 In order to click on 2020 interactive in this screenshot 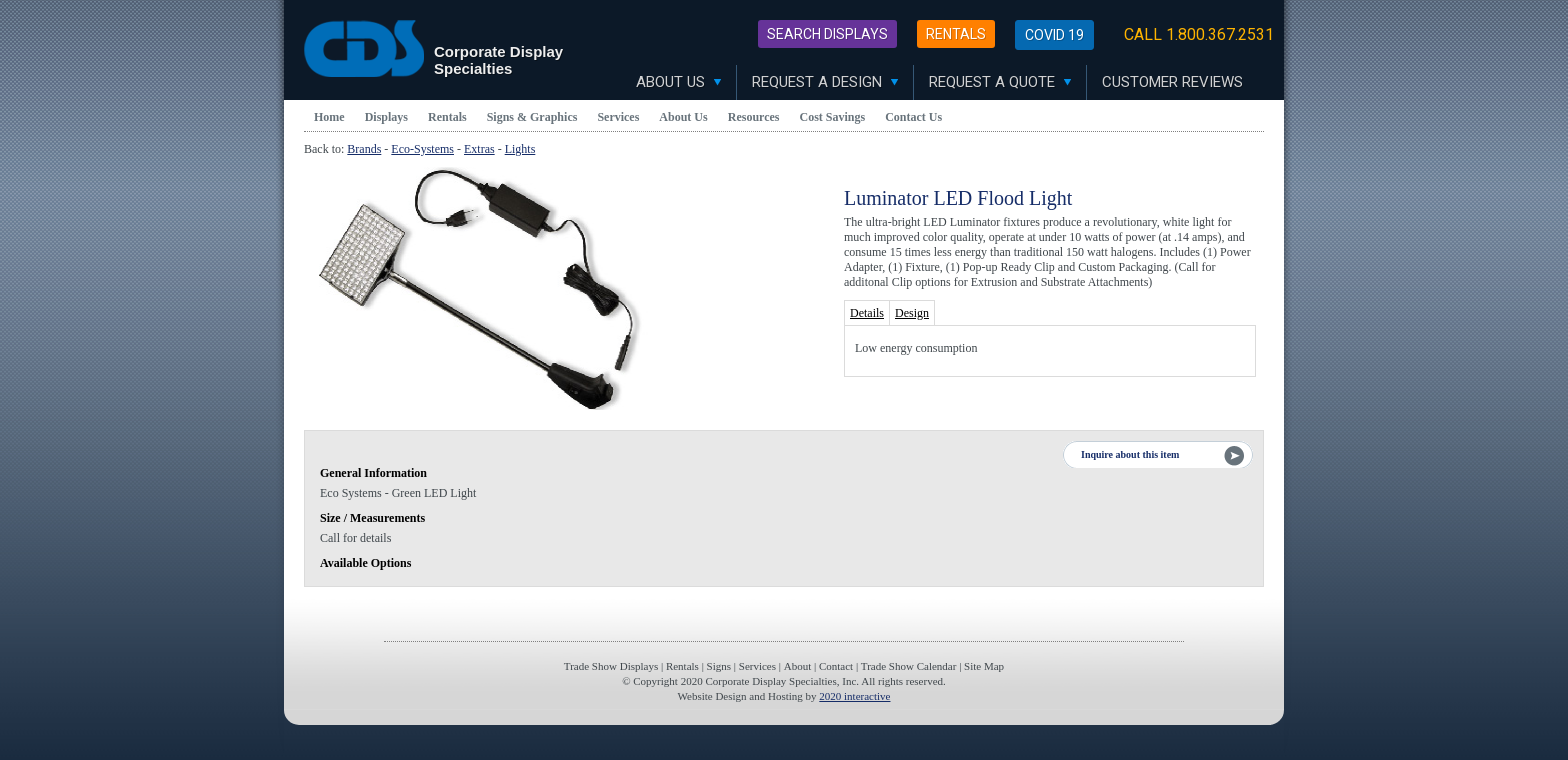, I will do `click(854, 696)`.